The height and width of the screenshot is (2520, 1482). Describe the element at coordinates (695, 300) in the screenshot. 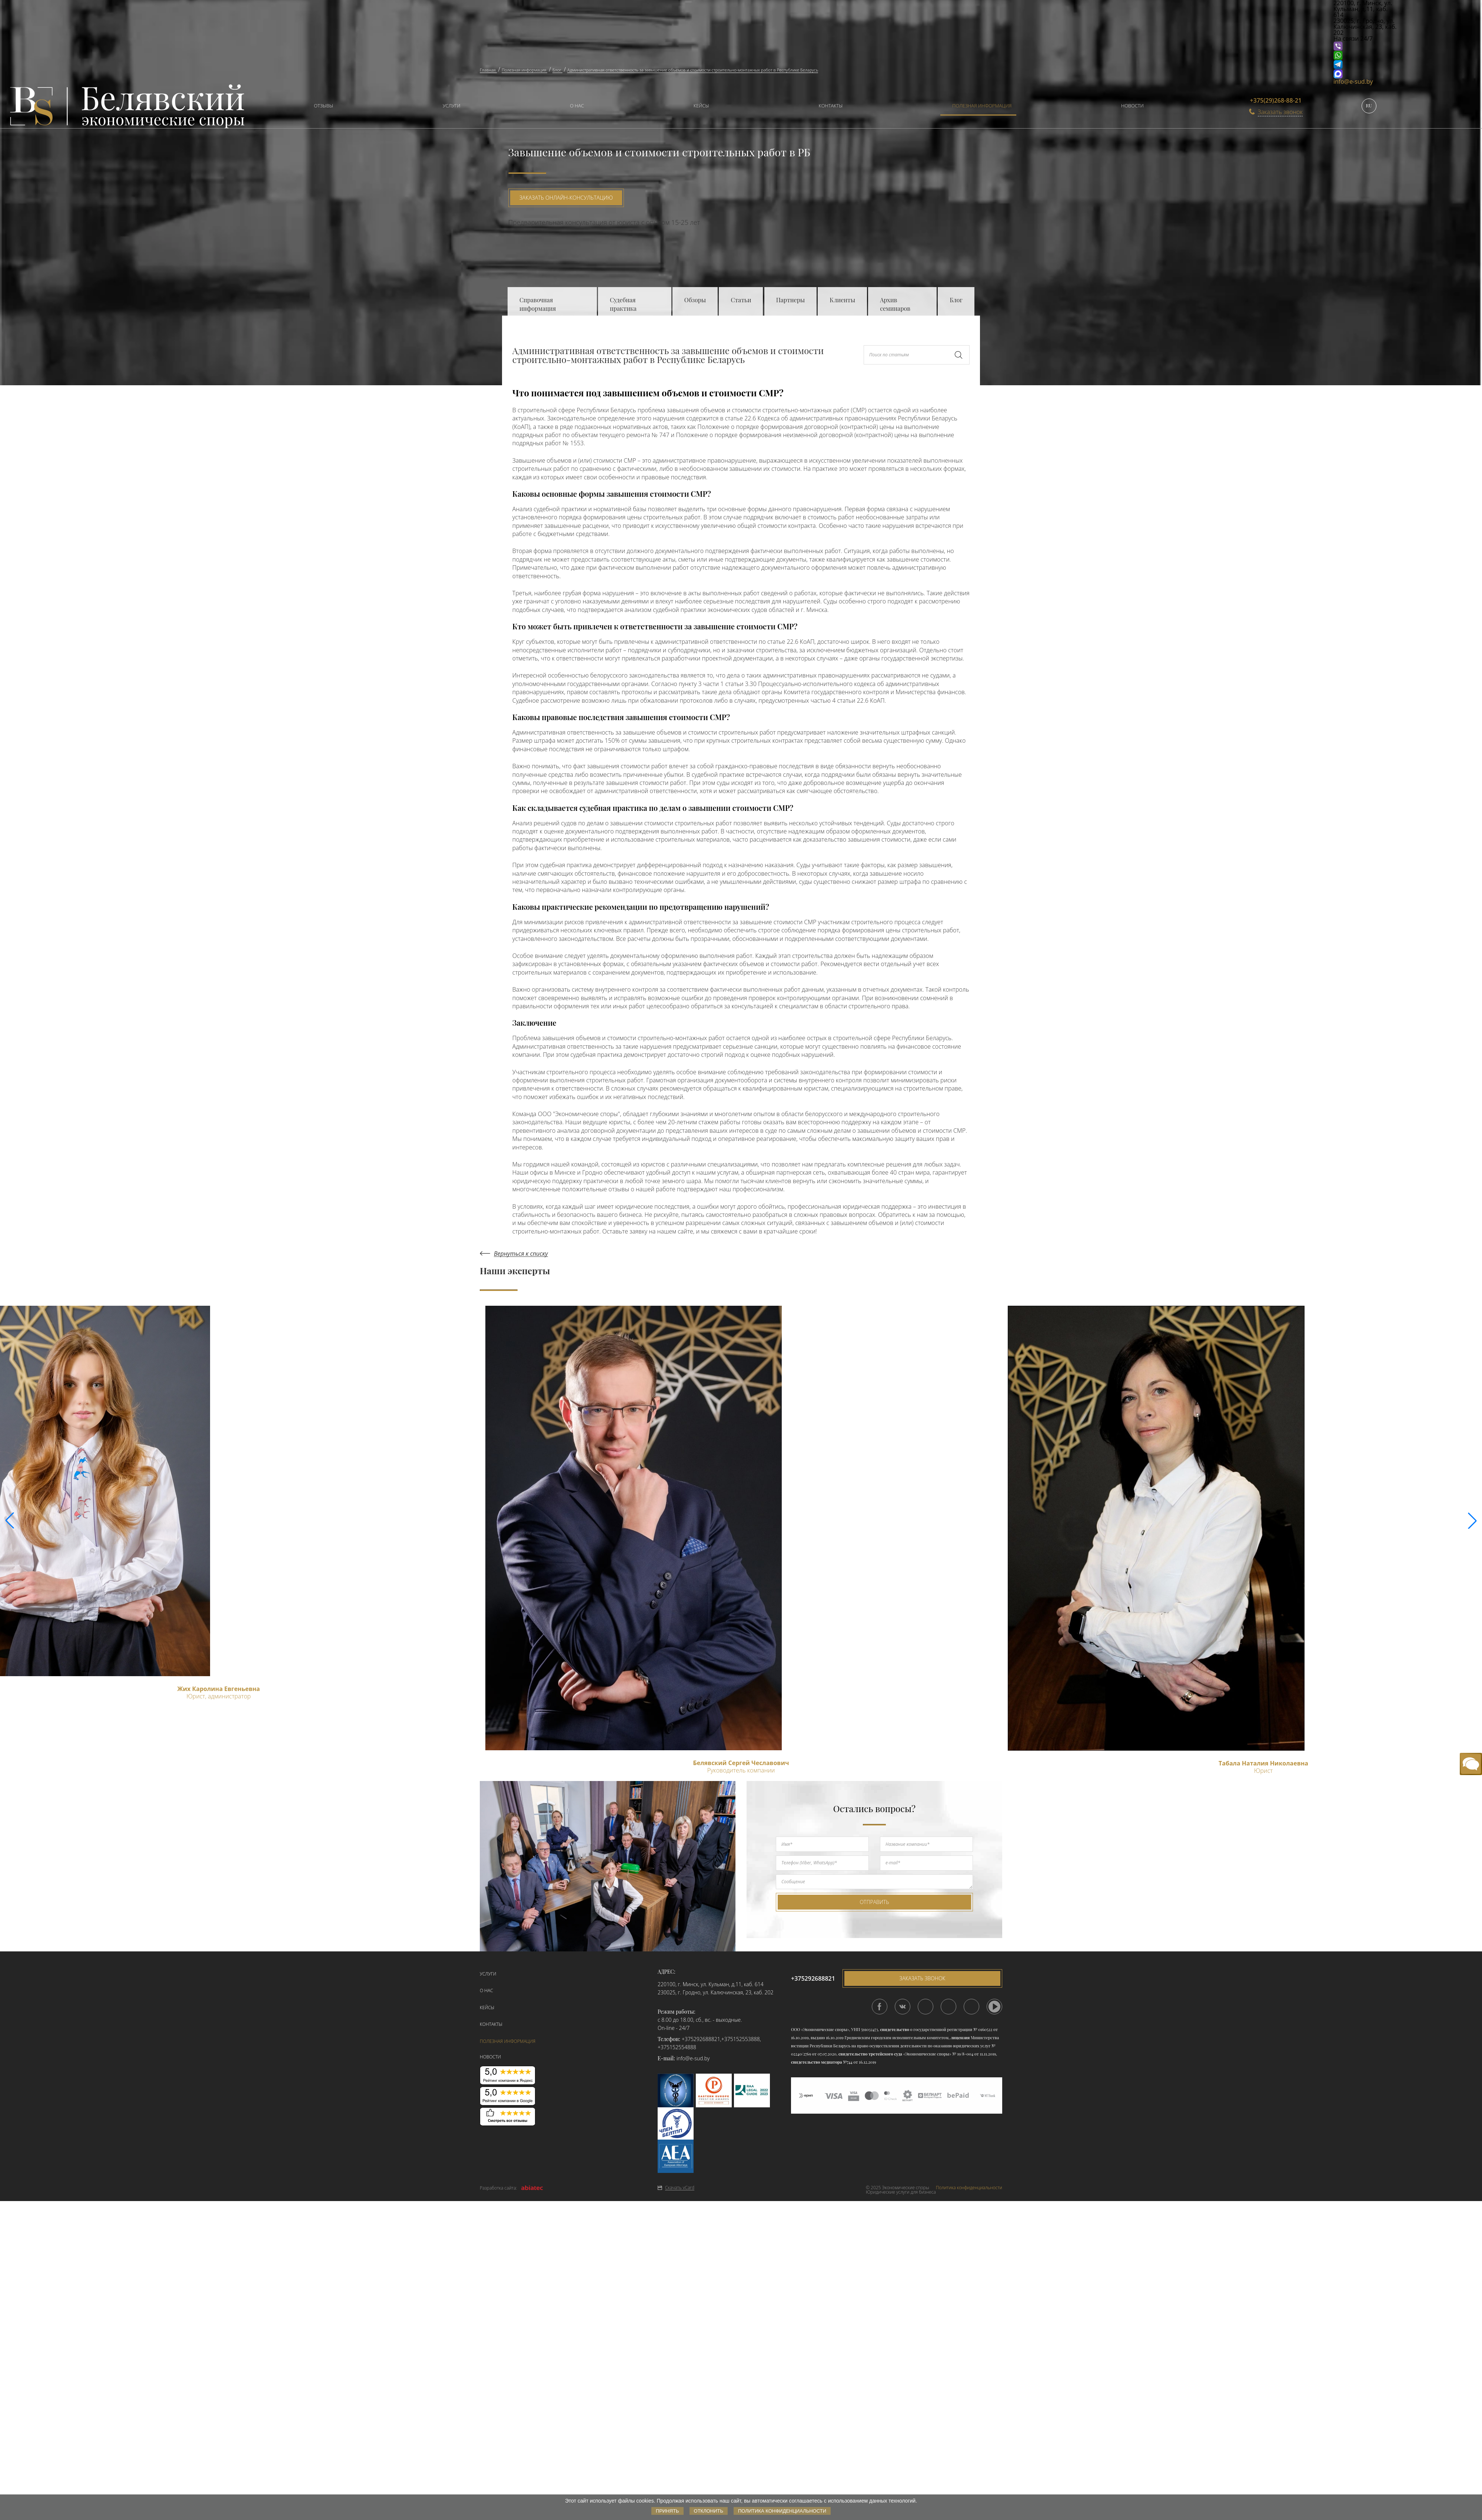

I see `Обзоры` at that location.